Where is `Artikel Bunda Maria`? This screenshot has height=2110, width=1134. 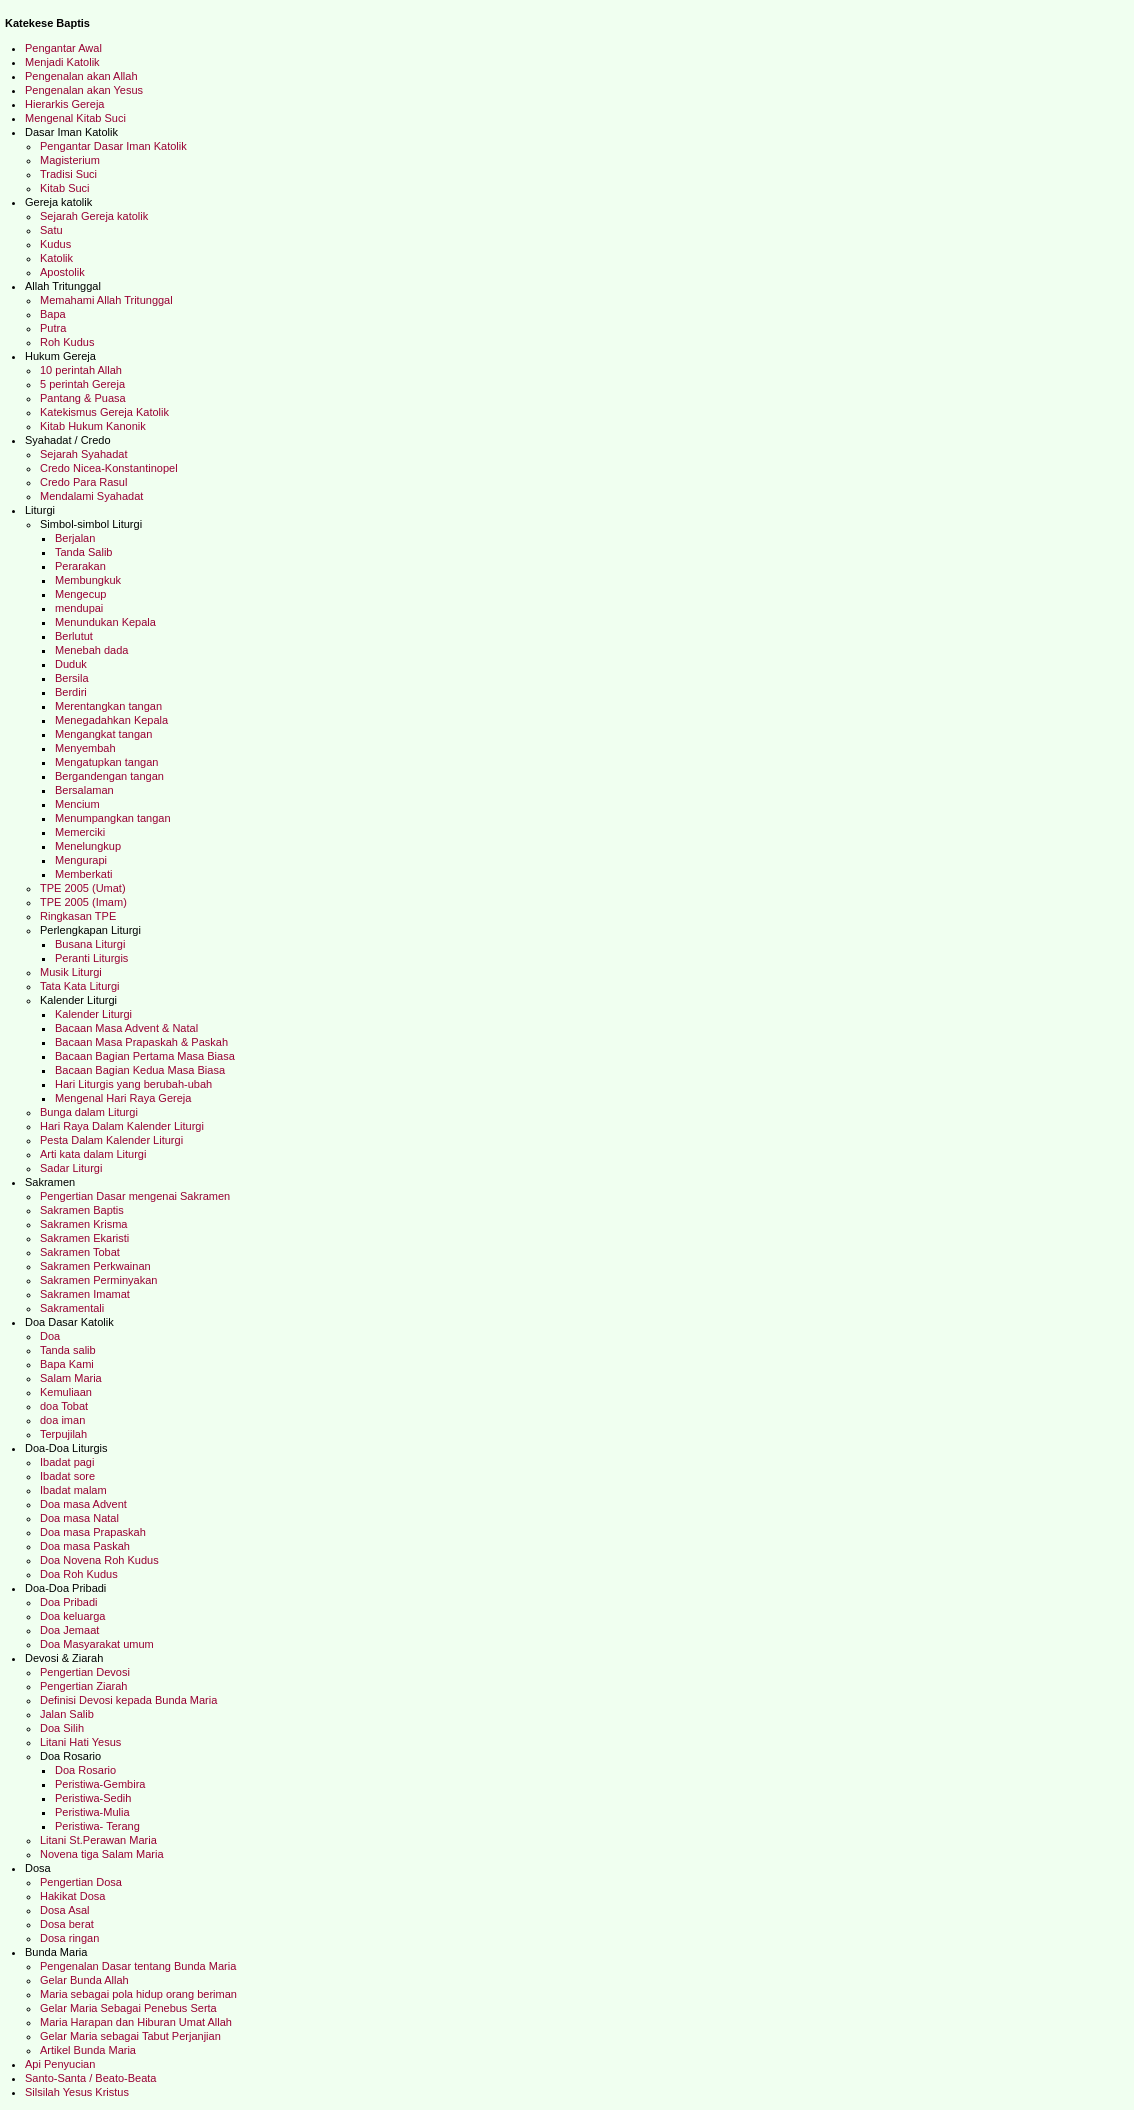 Artikel Bunda Maria is located at coordinates (88, 2050).